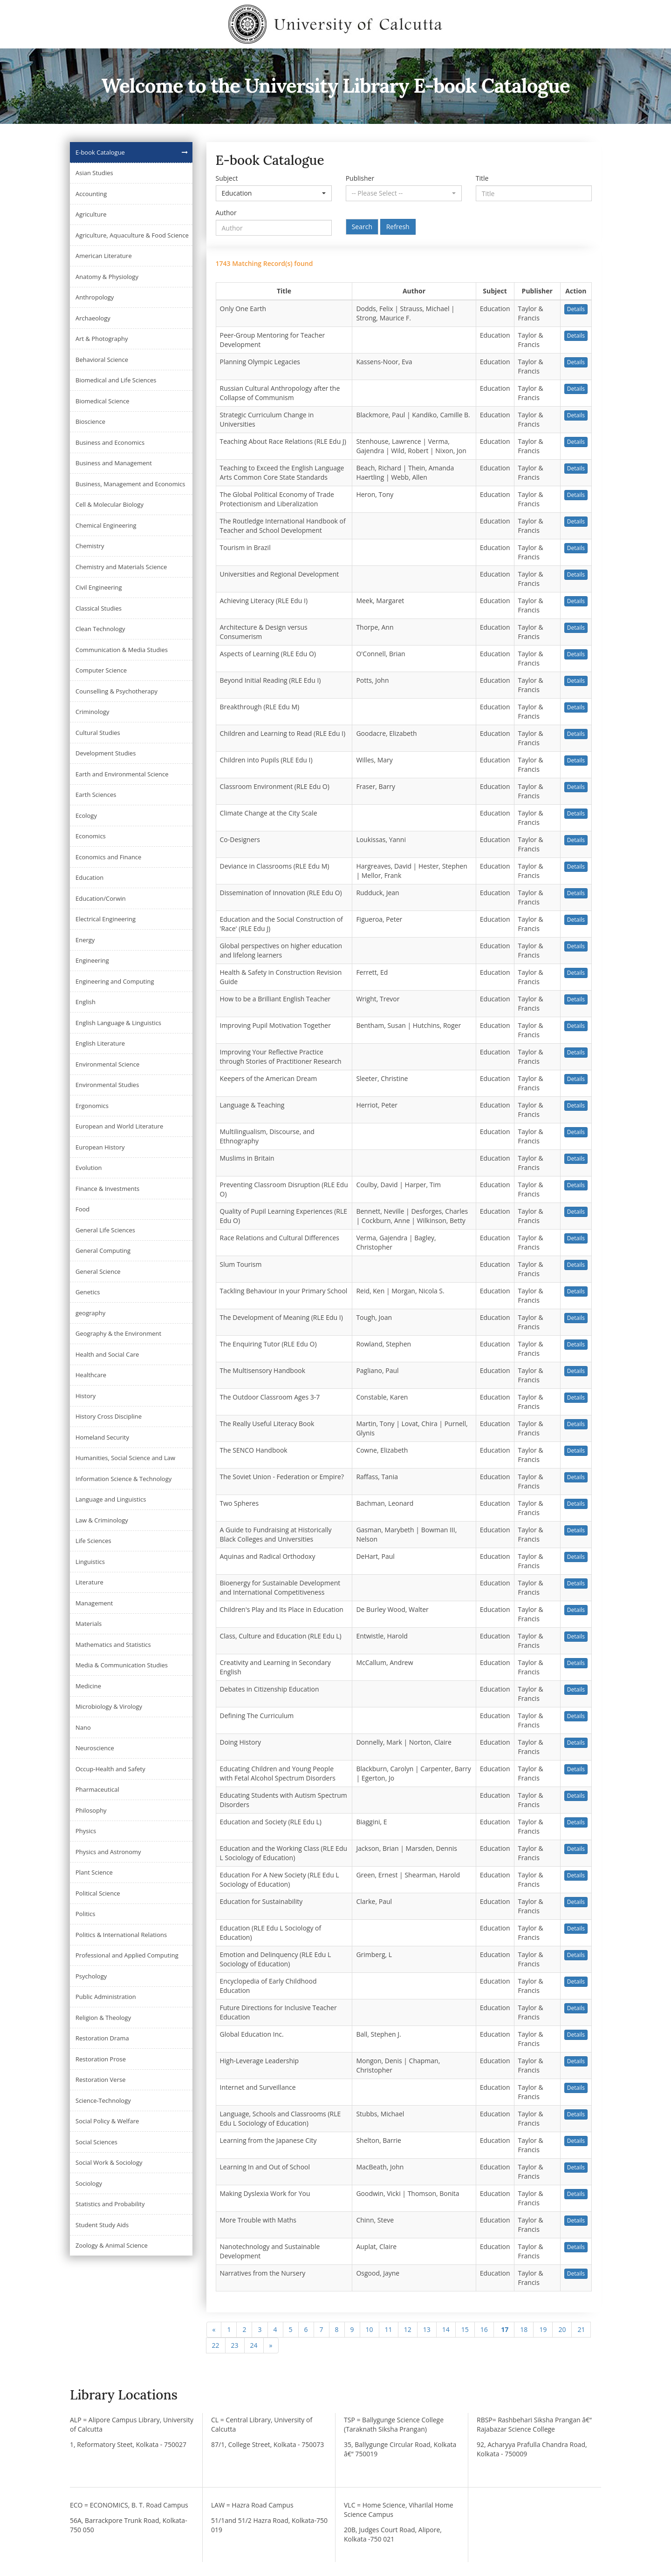  What do you see at coordinates (108, 2162) in the screenshot?
I see `Social Work & Sociology` at bounding box center [108, 2162].